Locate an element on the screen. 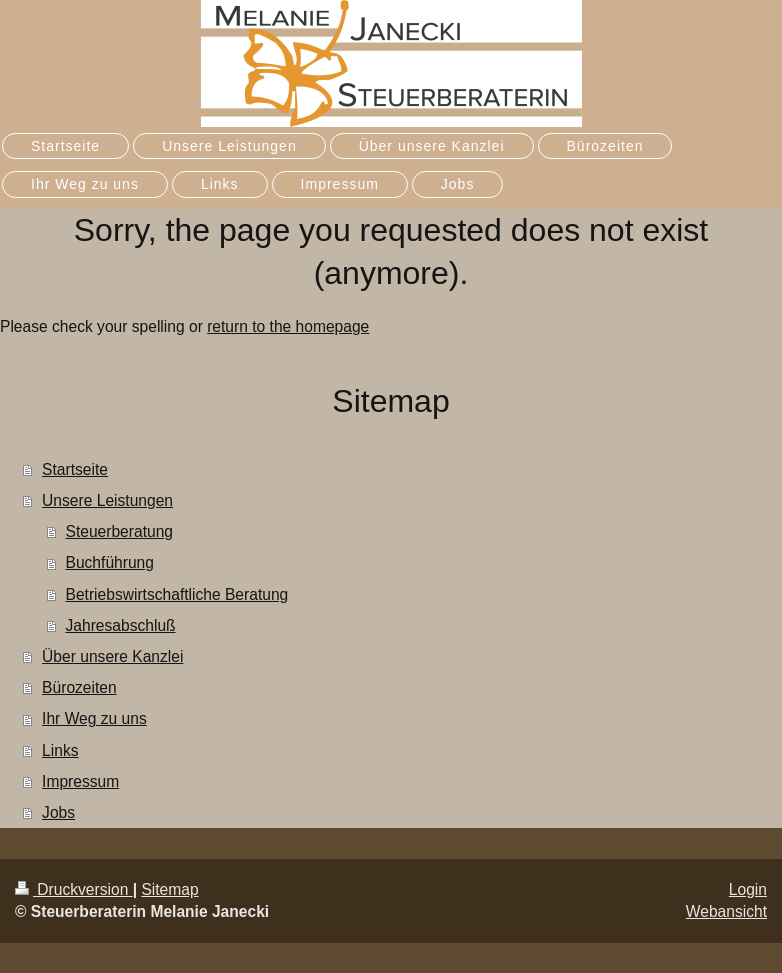  Links is located at coordinates (60, 750).